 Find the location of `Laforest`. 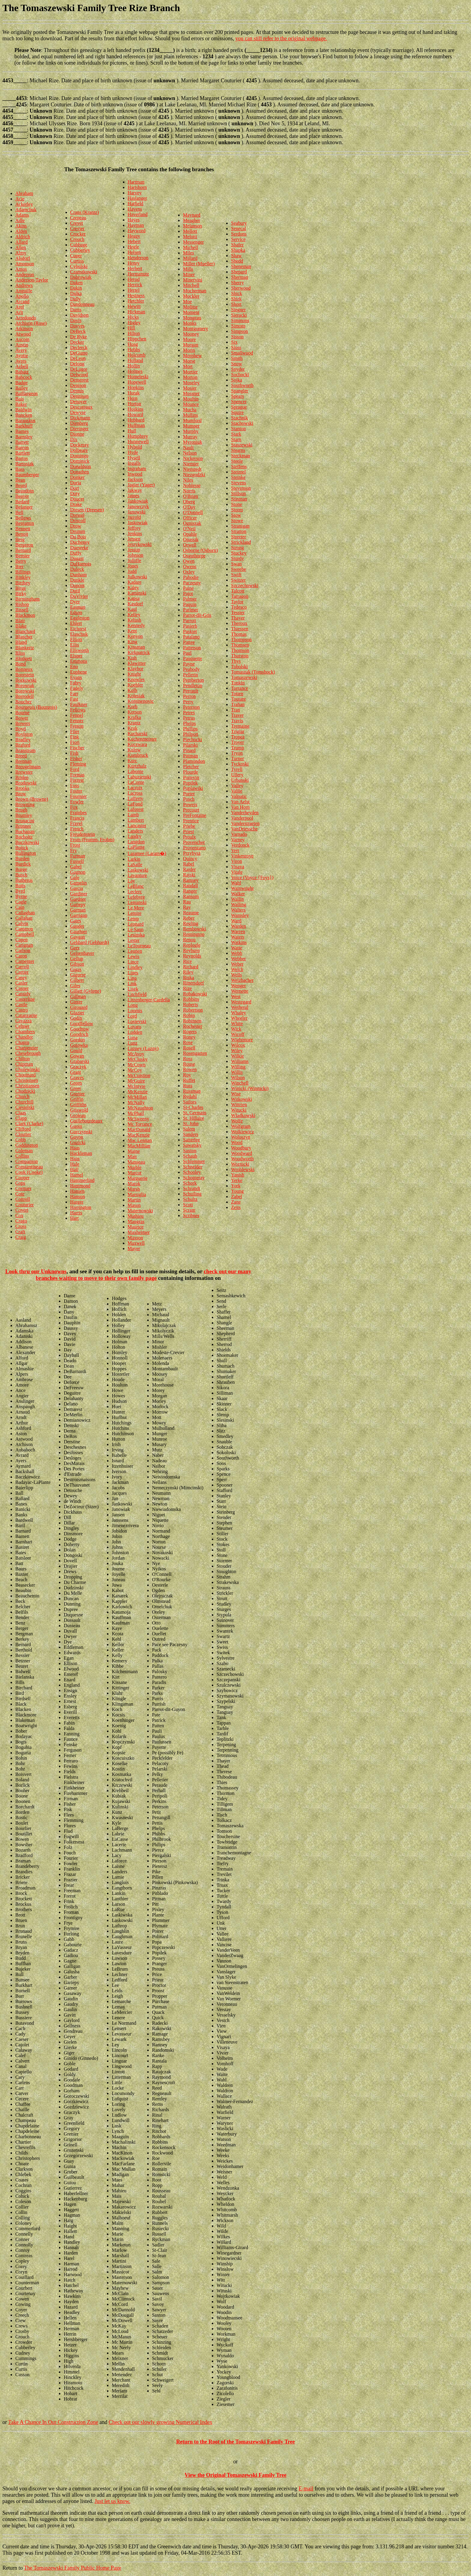

Laforest is located at coordinates (136, 809).